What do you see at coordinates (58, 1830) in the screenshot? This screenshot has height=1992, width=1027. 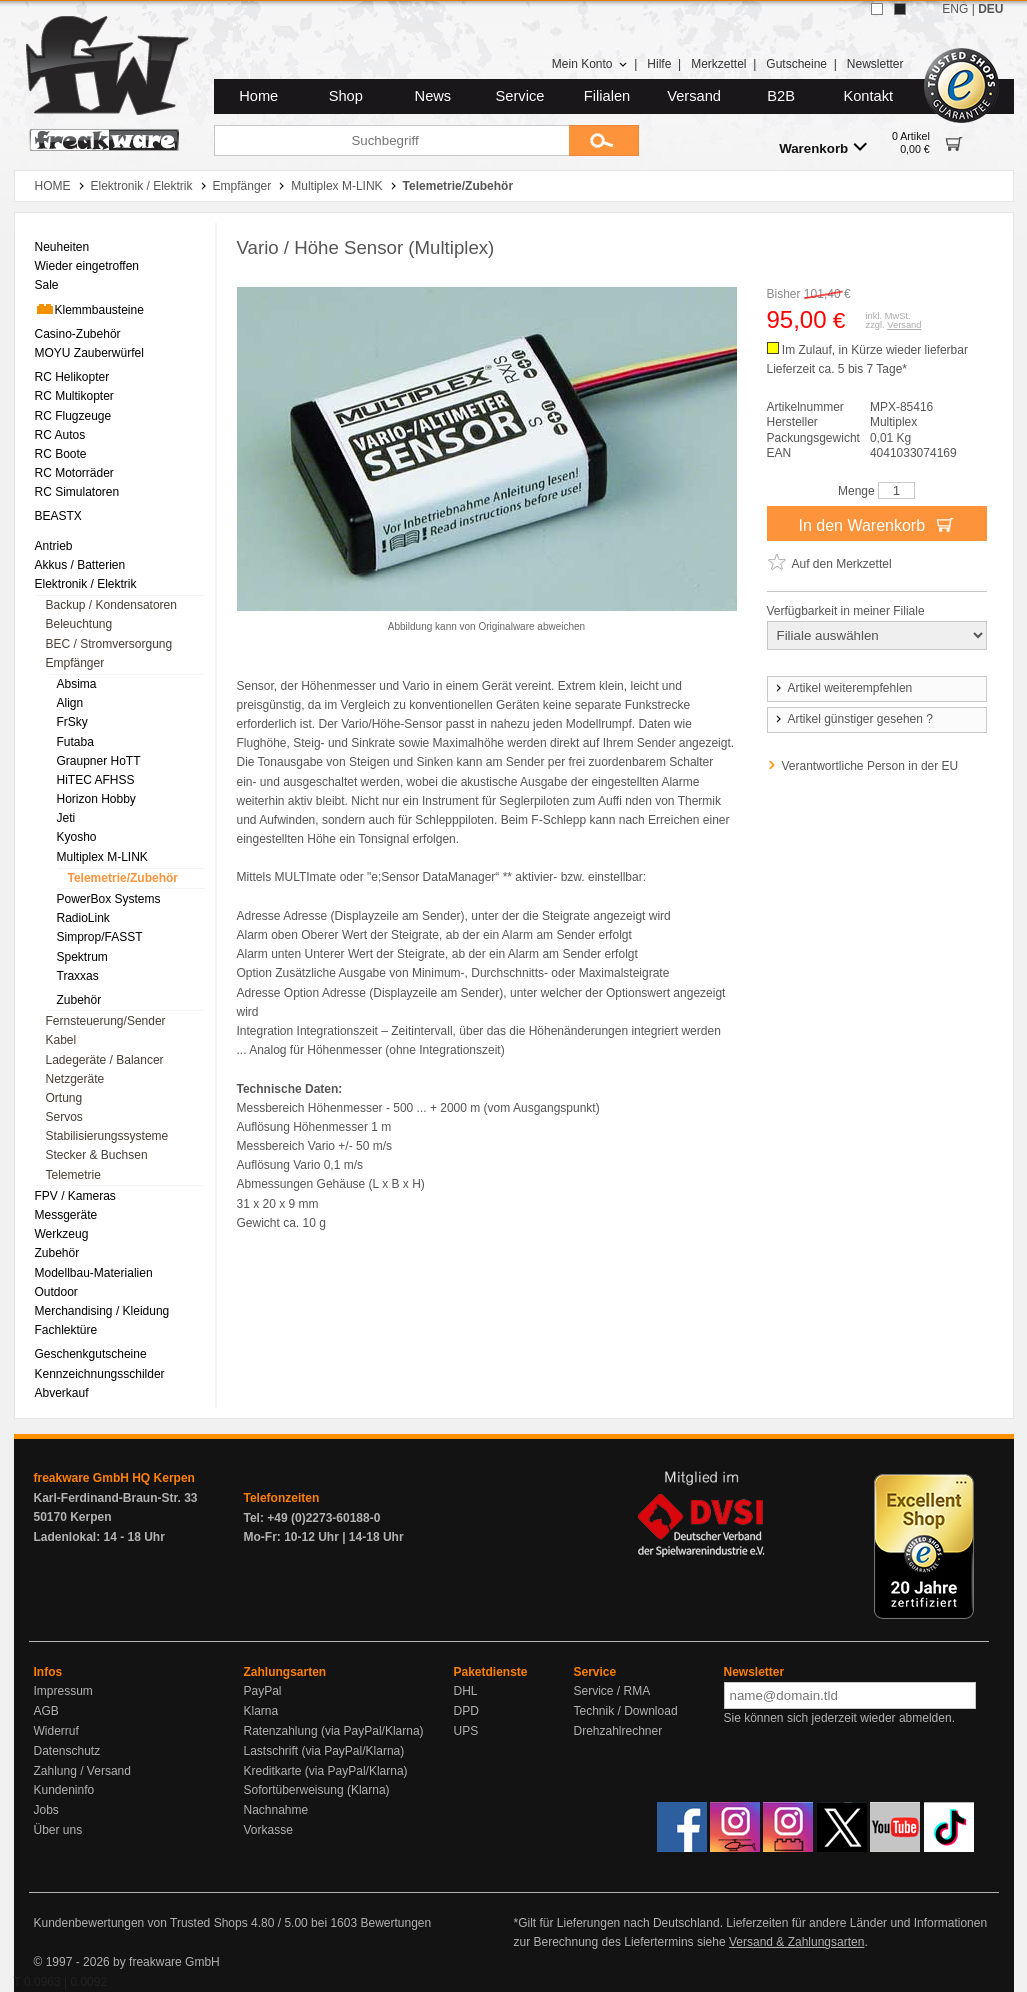 I see `Über uns` at bounding box center [58, 1830].